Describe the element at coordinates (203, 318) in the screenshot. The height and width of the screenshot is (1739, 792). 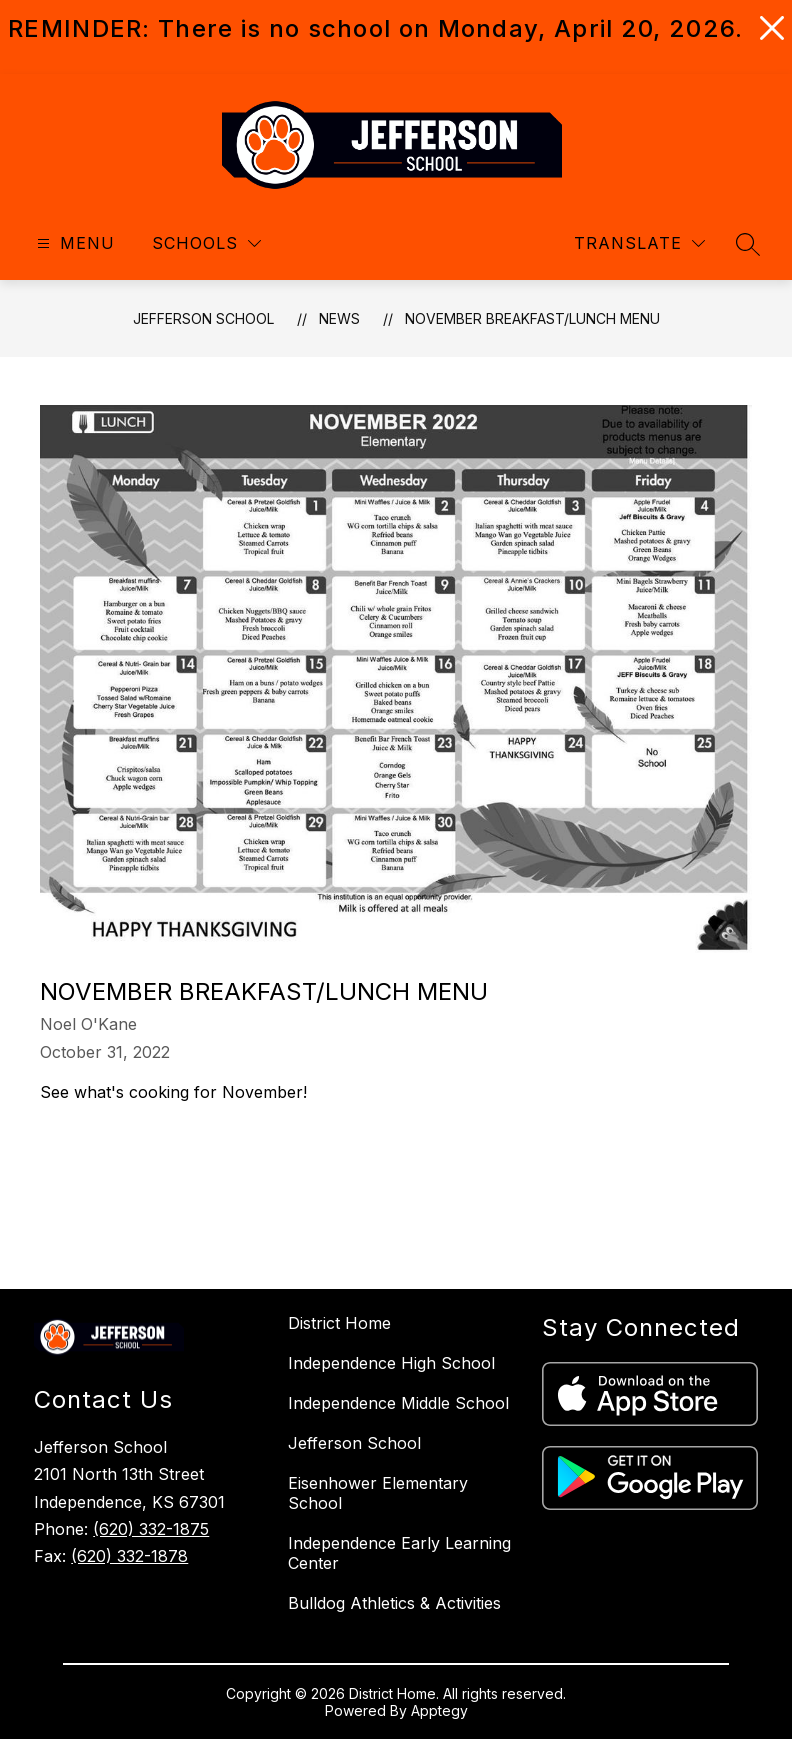
I see `Jefferson School` at that location.